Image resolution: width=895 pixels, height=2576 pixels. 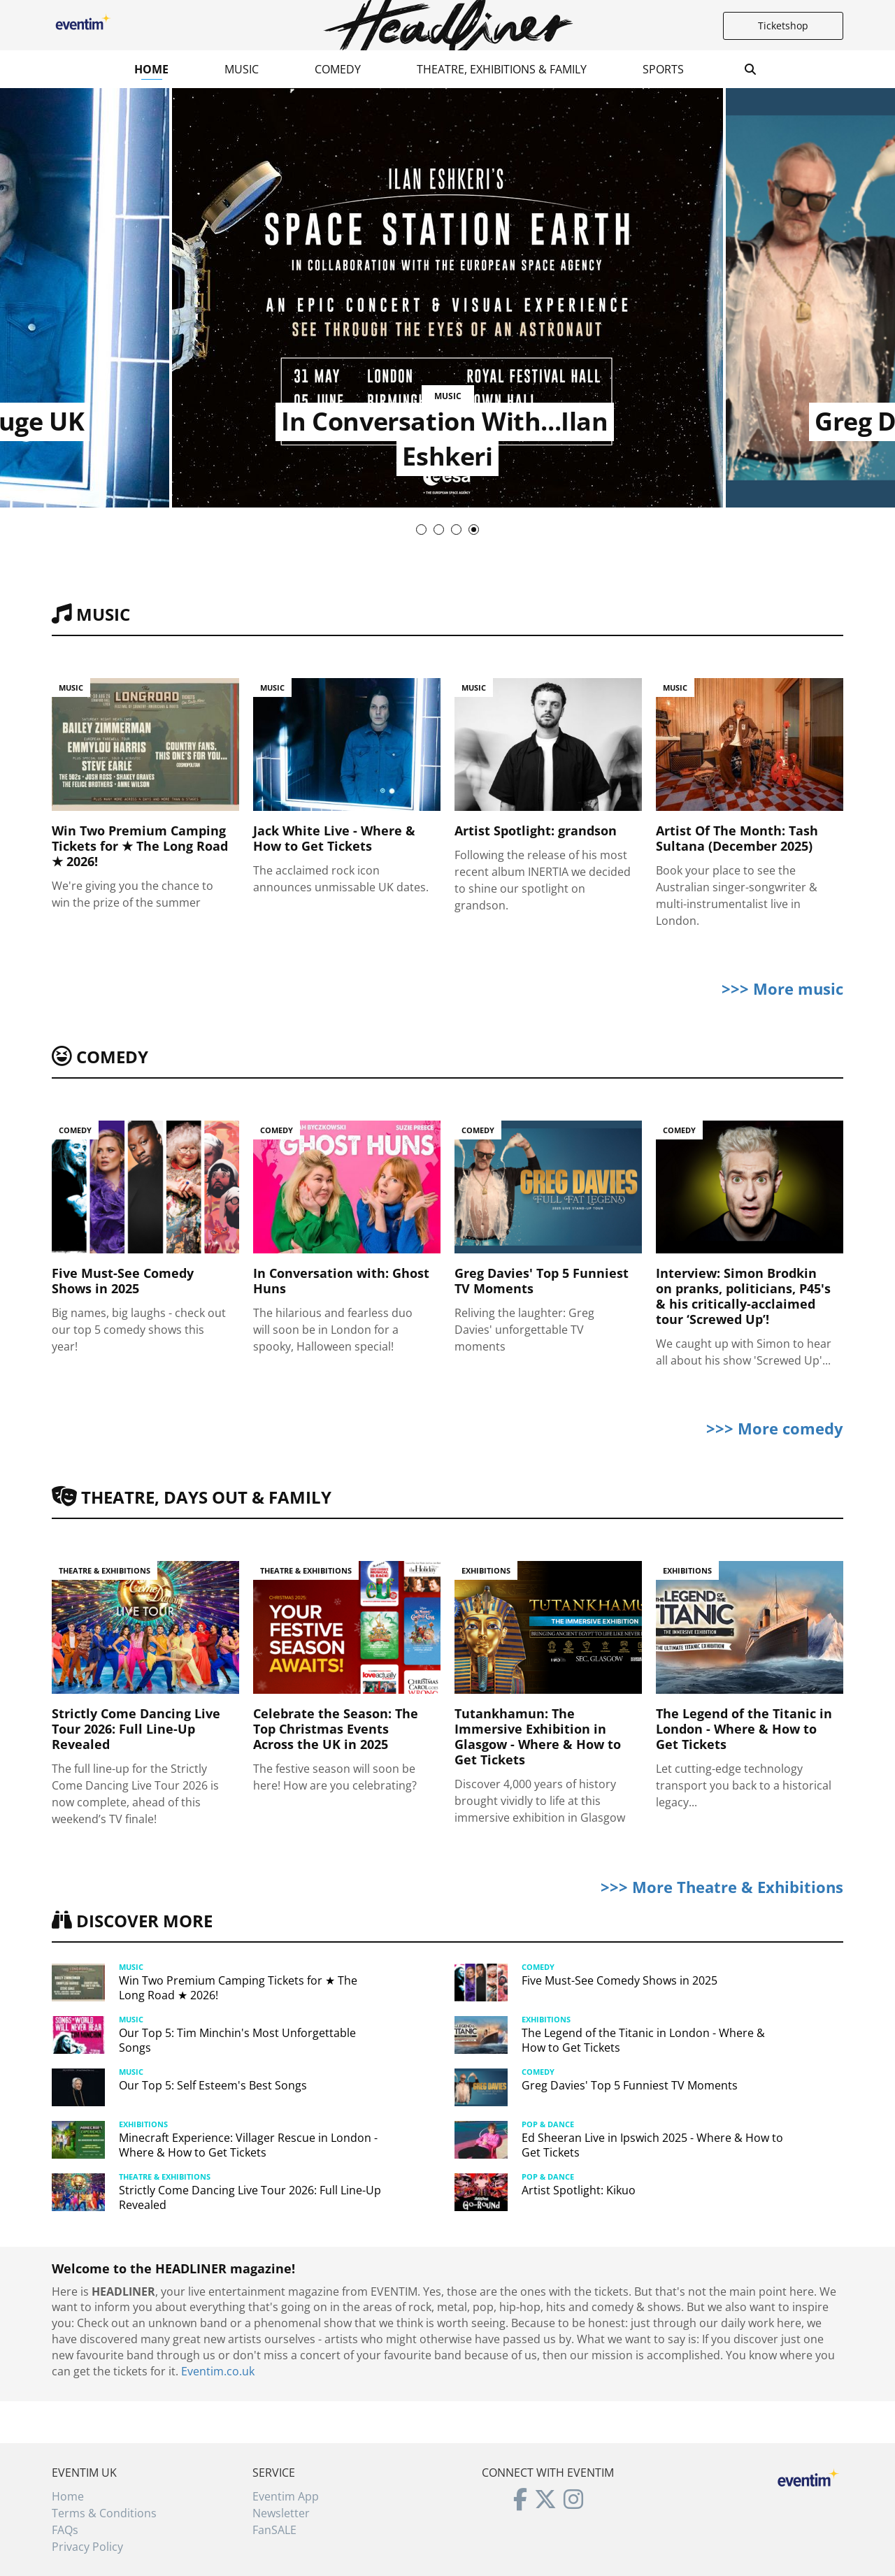 What do you see at coordinates (663, 69) in the screenshot?
I see `Sports` at bounding box center [663, 69].